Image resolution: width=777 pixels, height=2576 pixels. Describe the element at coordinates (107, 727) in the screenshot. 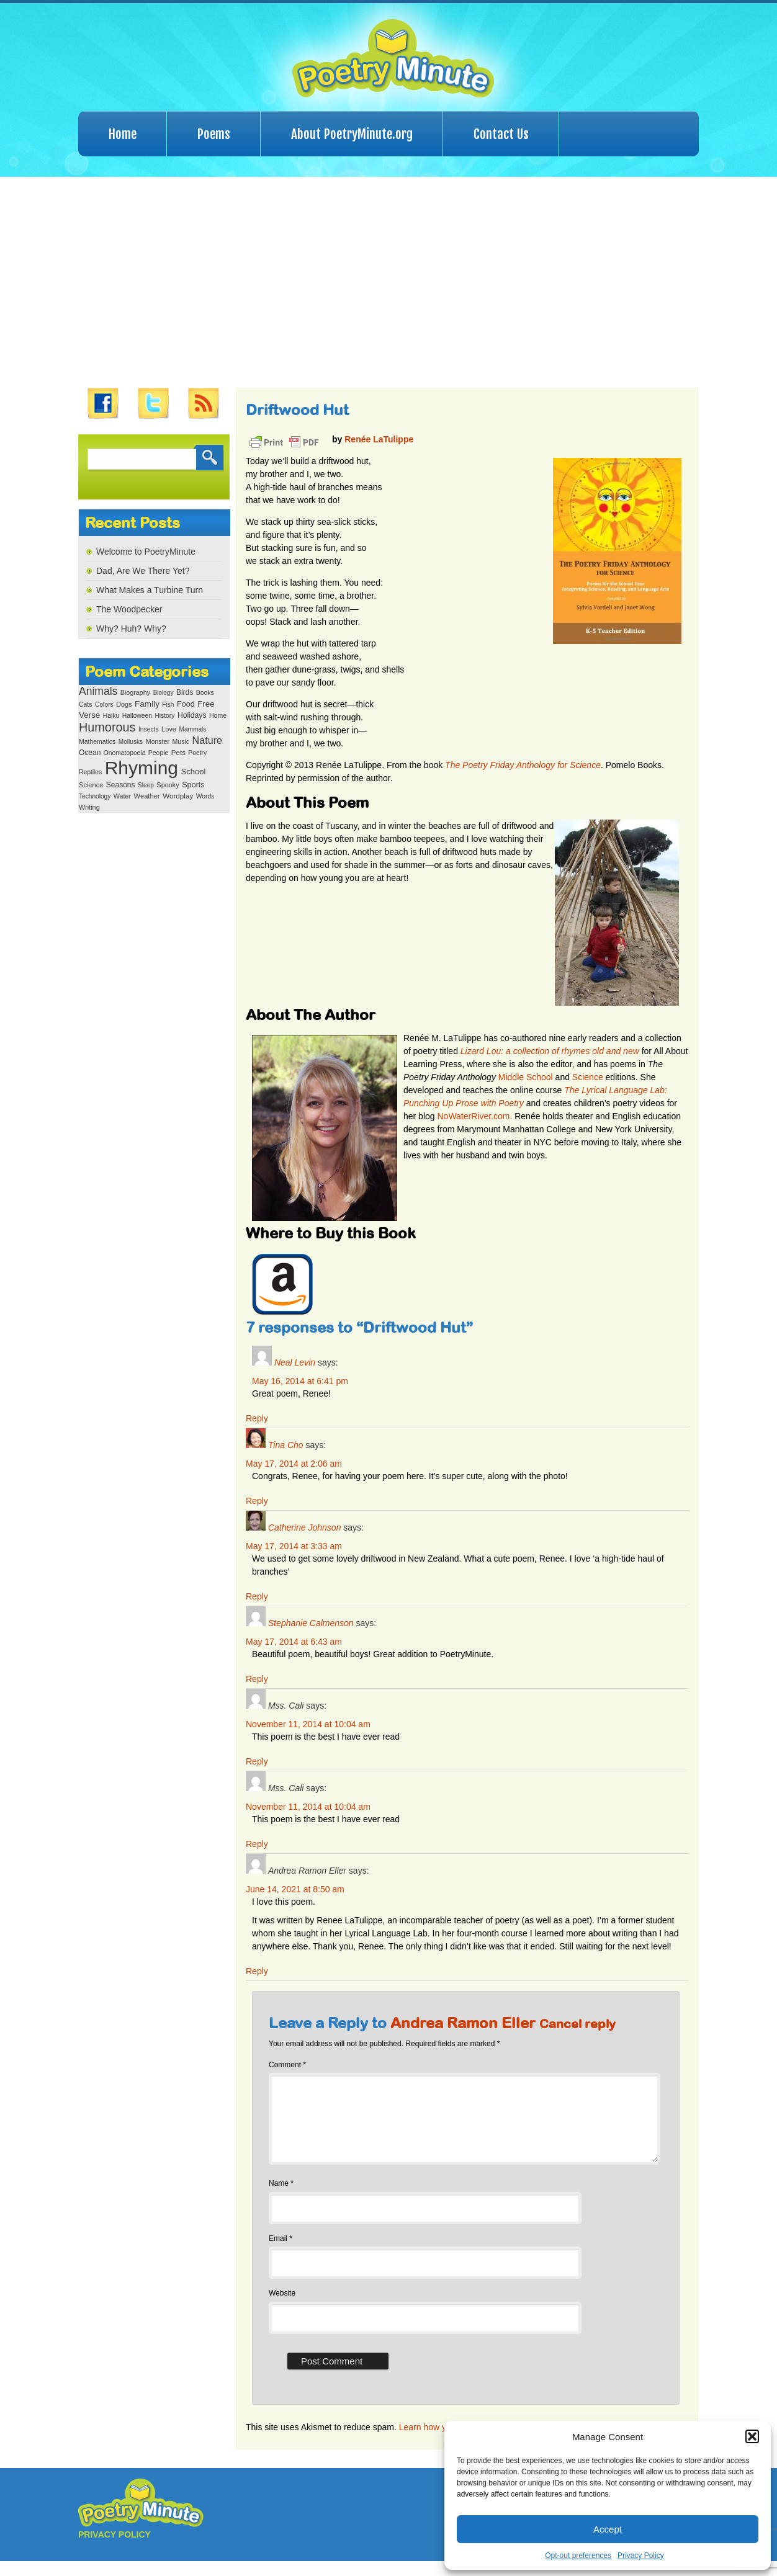

I see `Humorous` at that location.